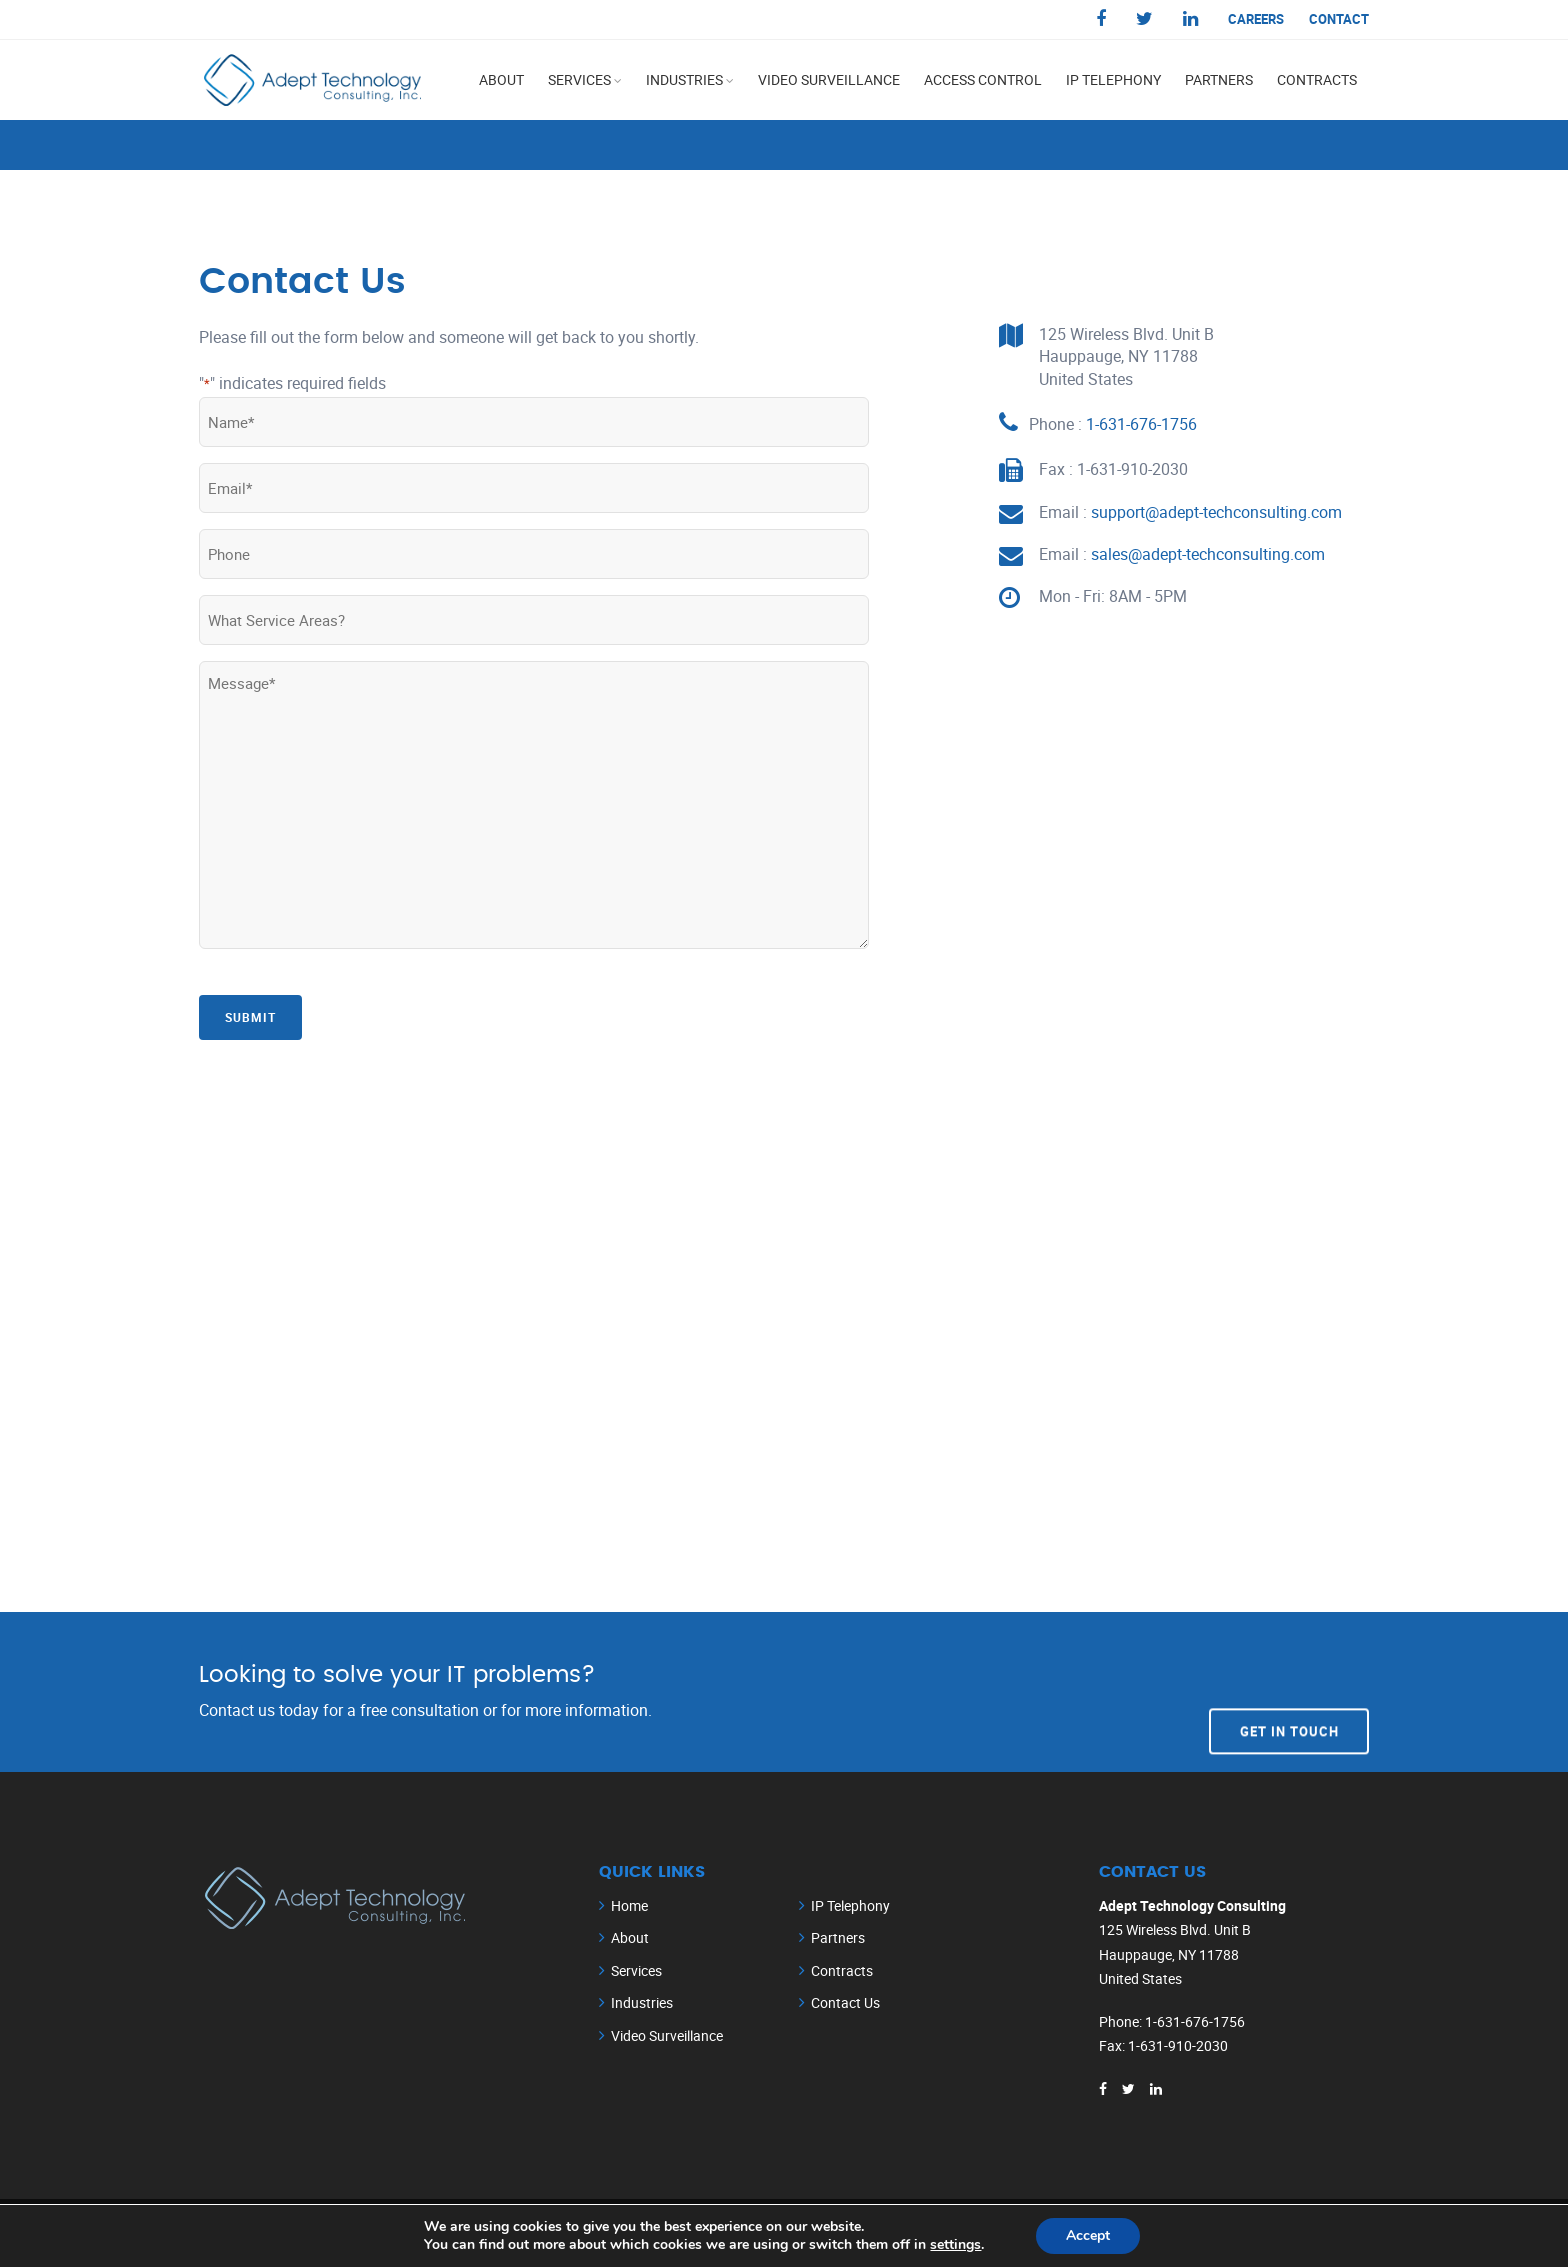 Image resolution: width=1568 pixels, height=2267 pixels. Describe the element at coordinates (1216, 512) in the screenshot. I see `support@adept-techconsulting.com` at that location.